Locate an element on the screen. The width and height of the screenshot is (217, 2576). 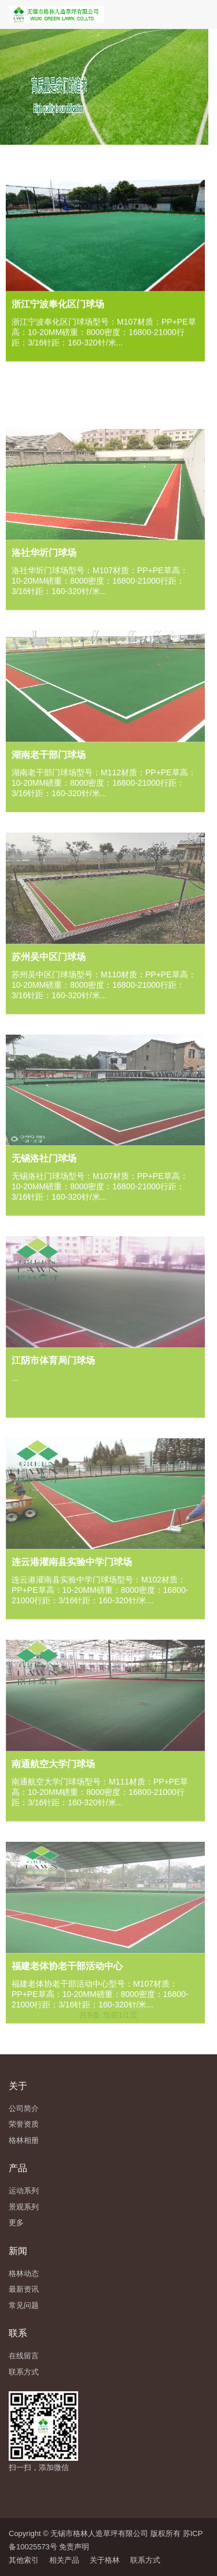
相关产品 is located at coordinates (64, 2560).